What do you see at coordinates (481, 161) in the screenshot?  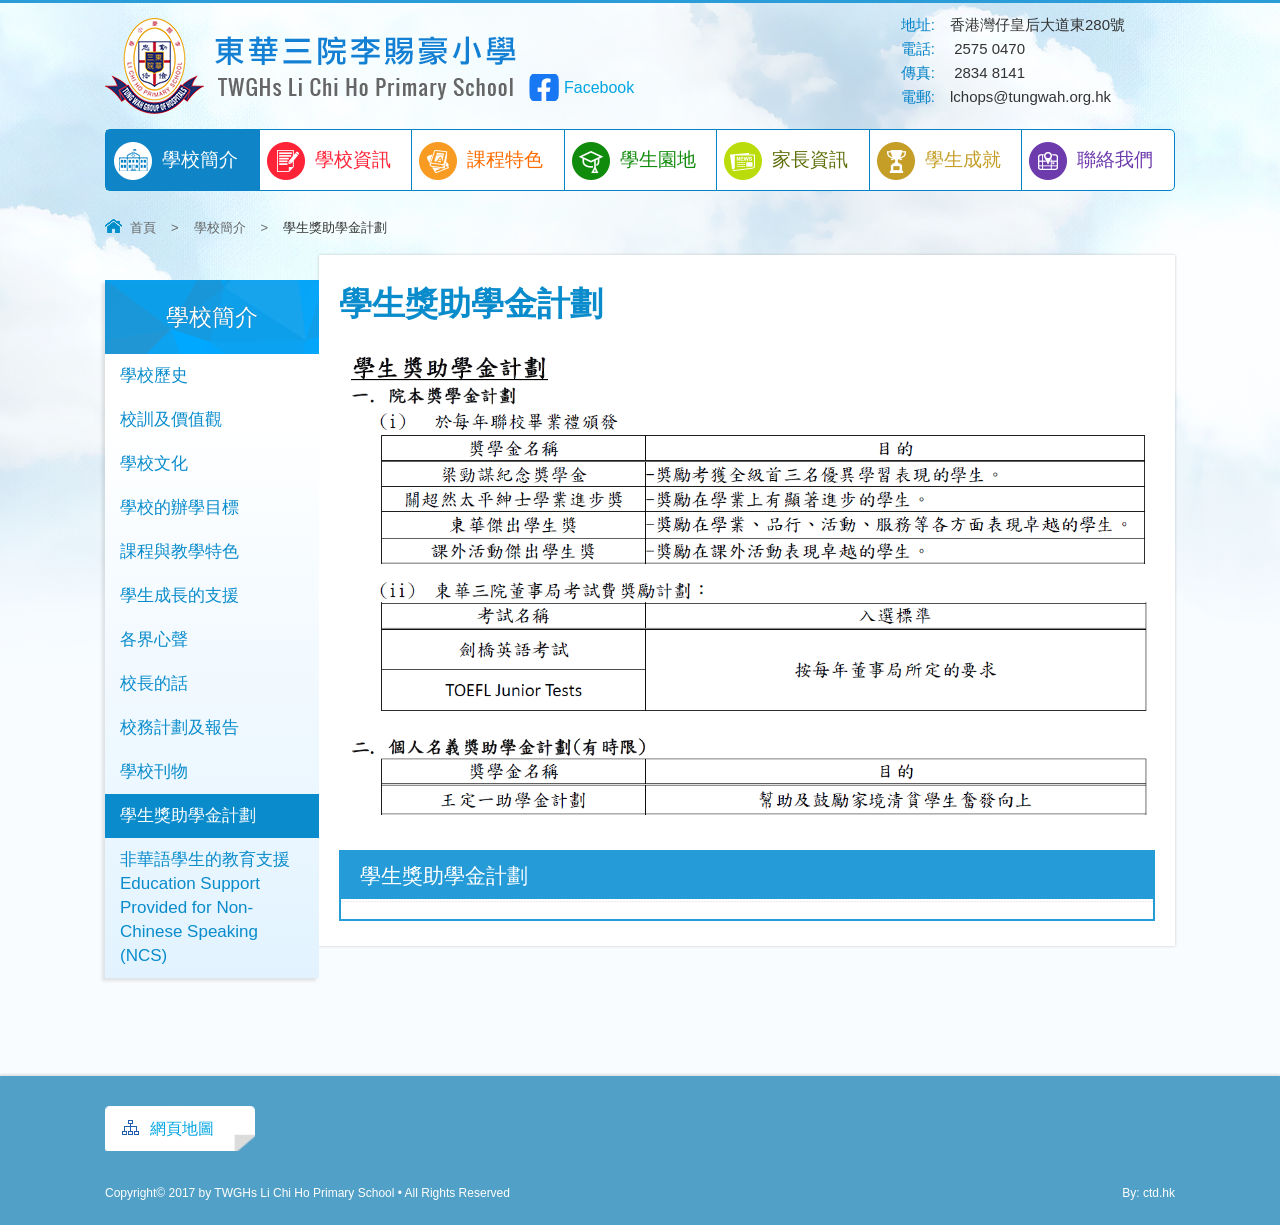 I see `課程特色` at bounding box center [481, 161].